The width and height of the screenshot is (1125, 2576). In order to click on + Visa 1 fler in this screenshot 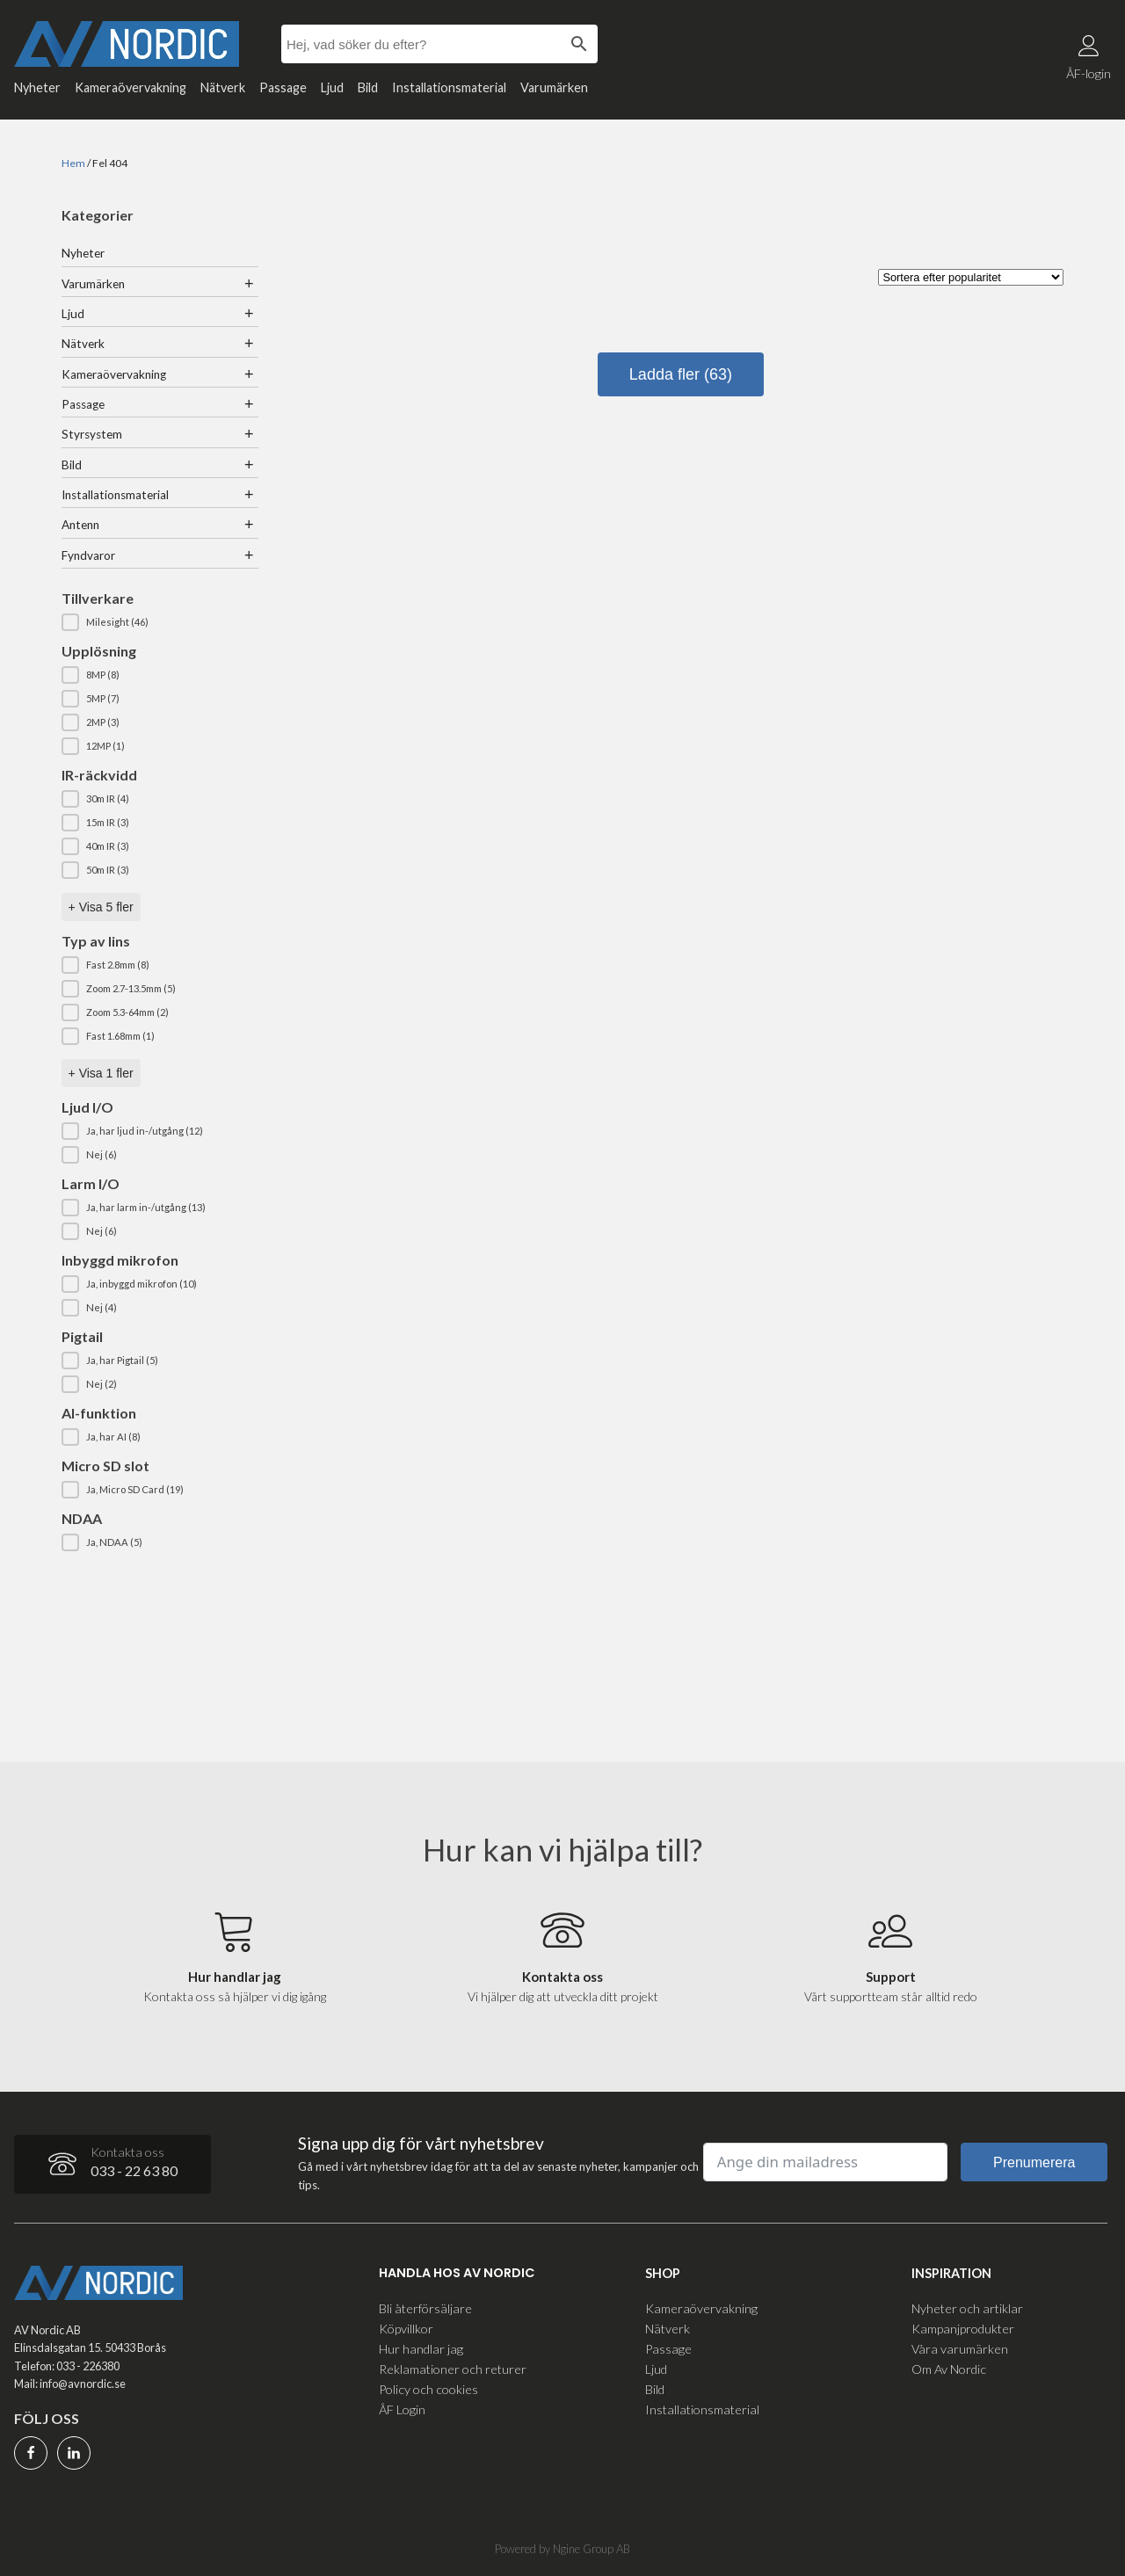, I will do `click(101, 1073)`.